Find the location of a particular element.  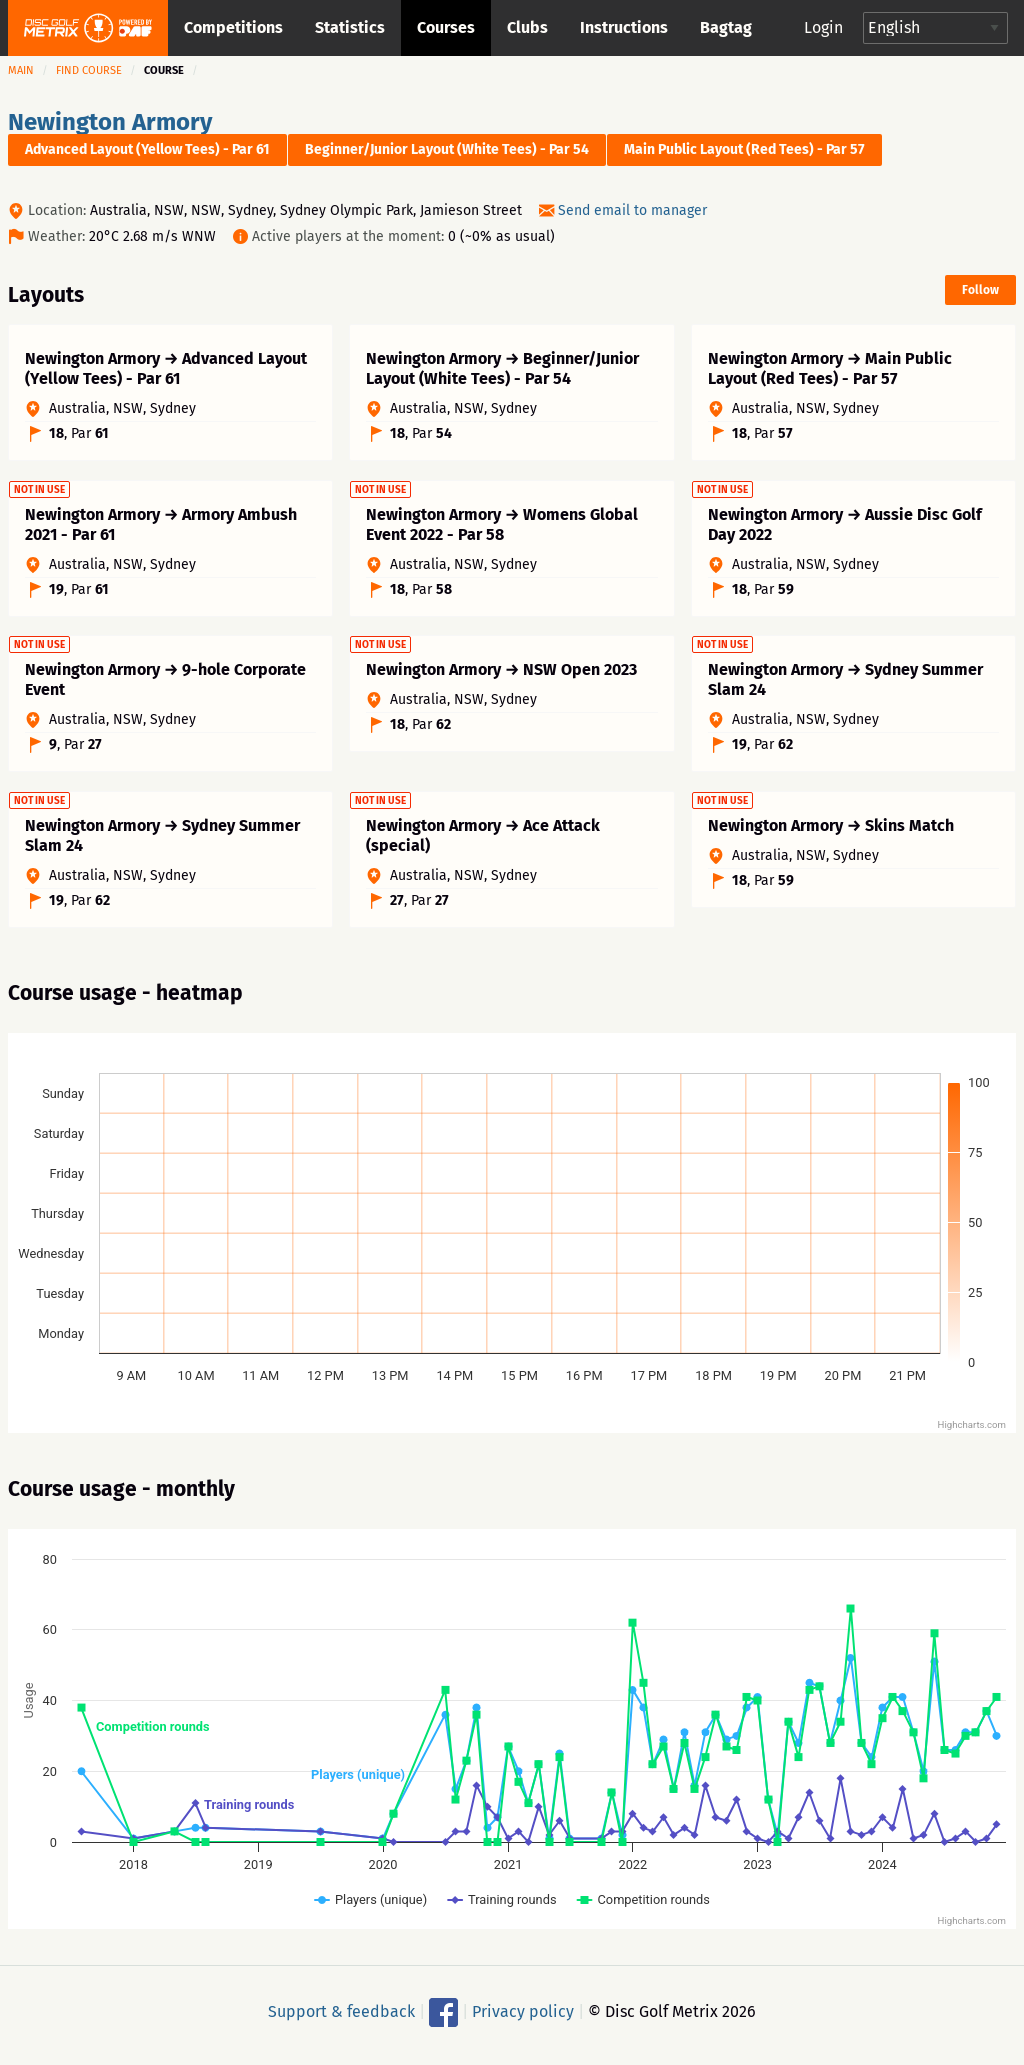

Login is located at coordinates (823, 27).